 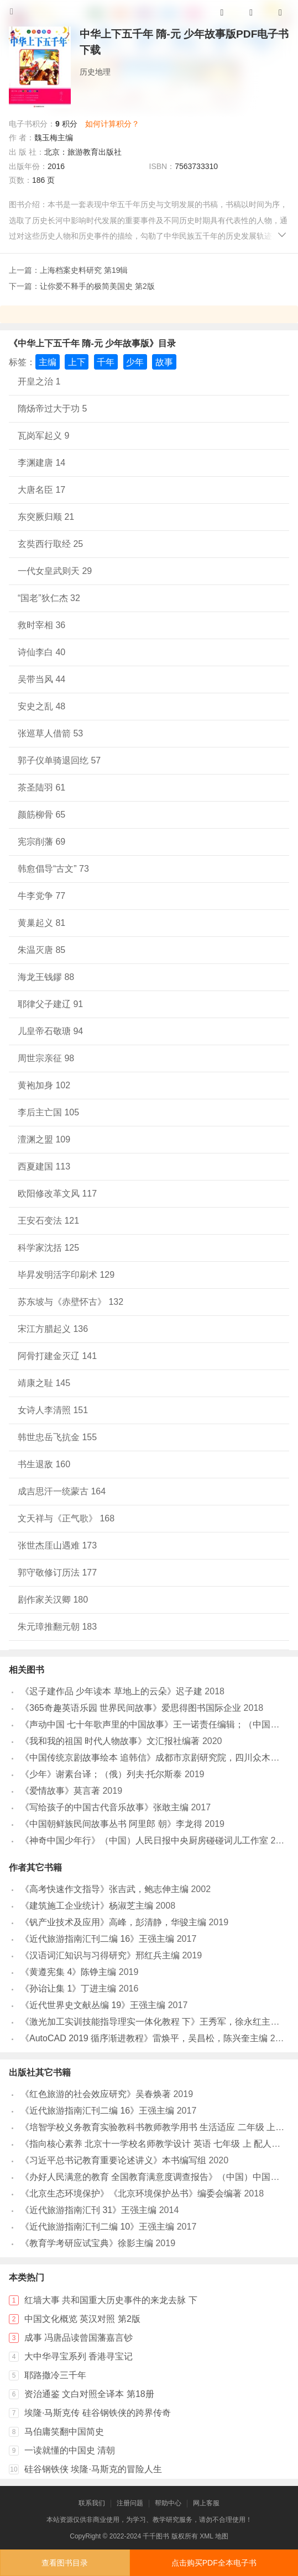 I want to click on 《孙诒让集 1》丁进主编, so click(x=68, y=1988).